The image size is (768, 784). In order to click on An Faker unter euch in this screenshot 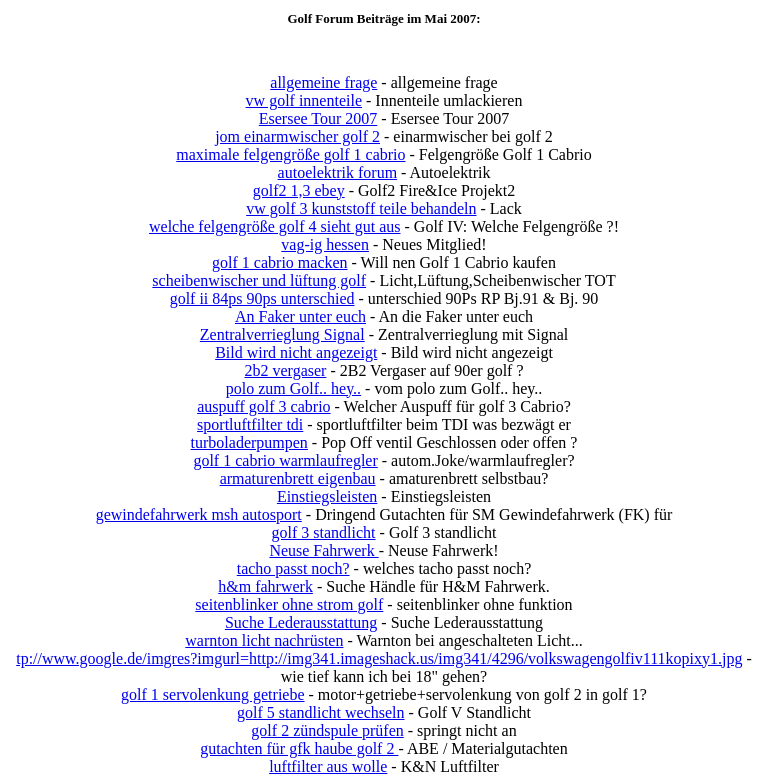, I will do `click(300, 316)`.